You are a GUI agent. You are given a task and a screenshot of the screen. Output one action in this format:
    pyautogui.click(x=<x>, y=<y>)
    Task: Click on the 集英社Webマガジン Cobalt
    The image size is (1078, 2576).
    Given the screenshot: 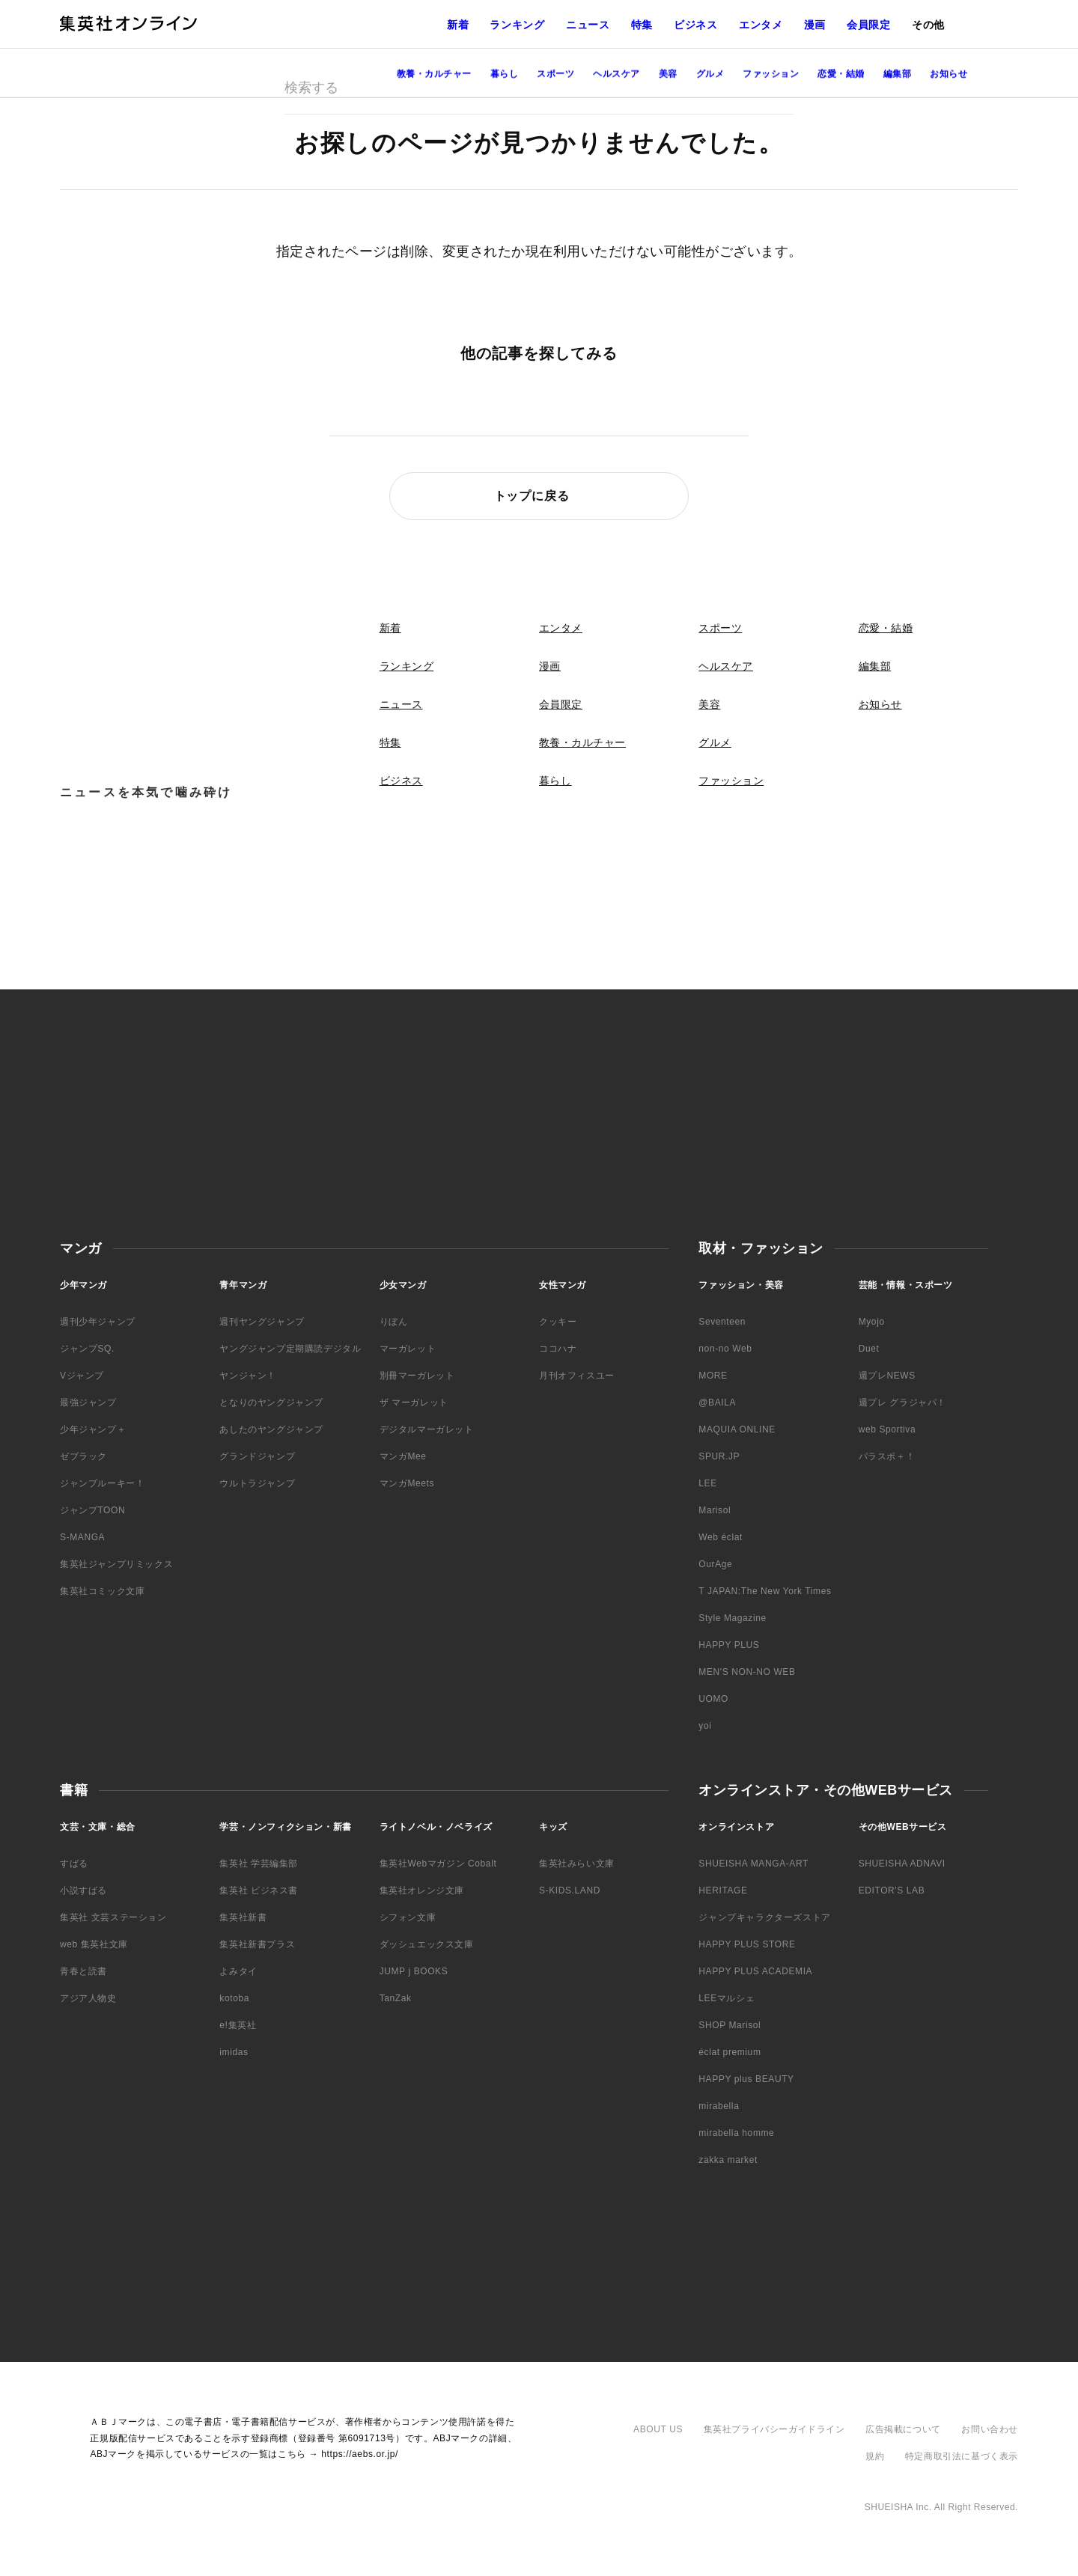 What is the action you would take?
    pyautogui.click(x=438, y=1863)
    